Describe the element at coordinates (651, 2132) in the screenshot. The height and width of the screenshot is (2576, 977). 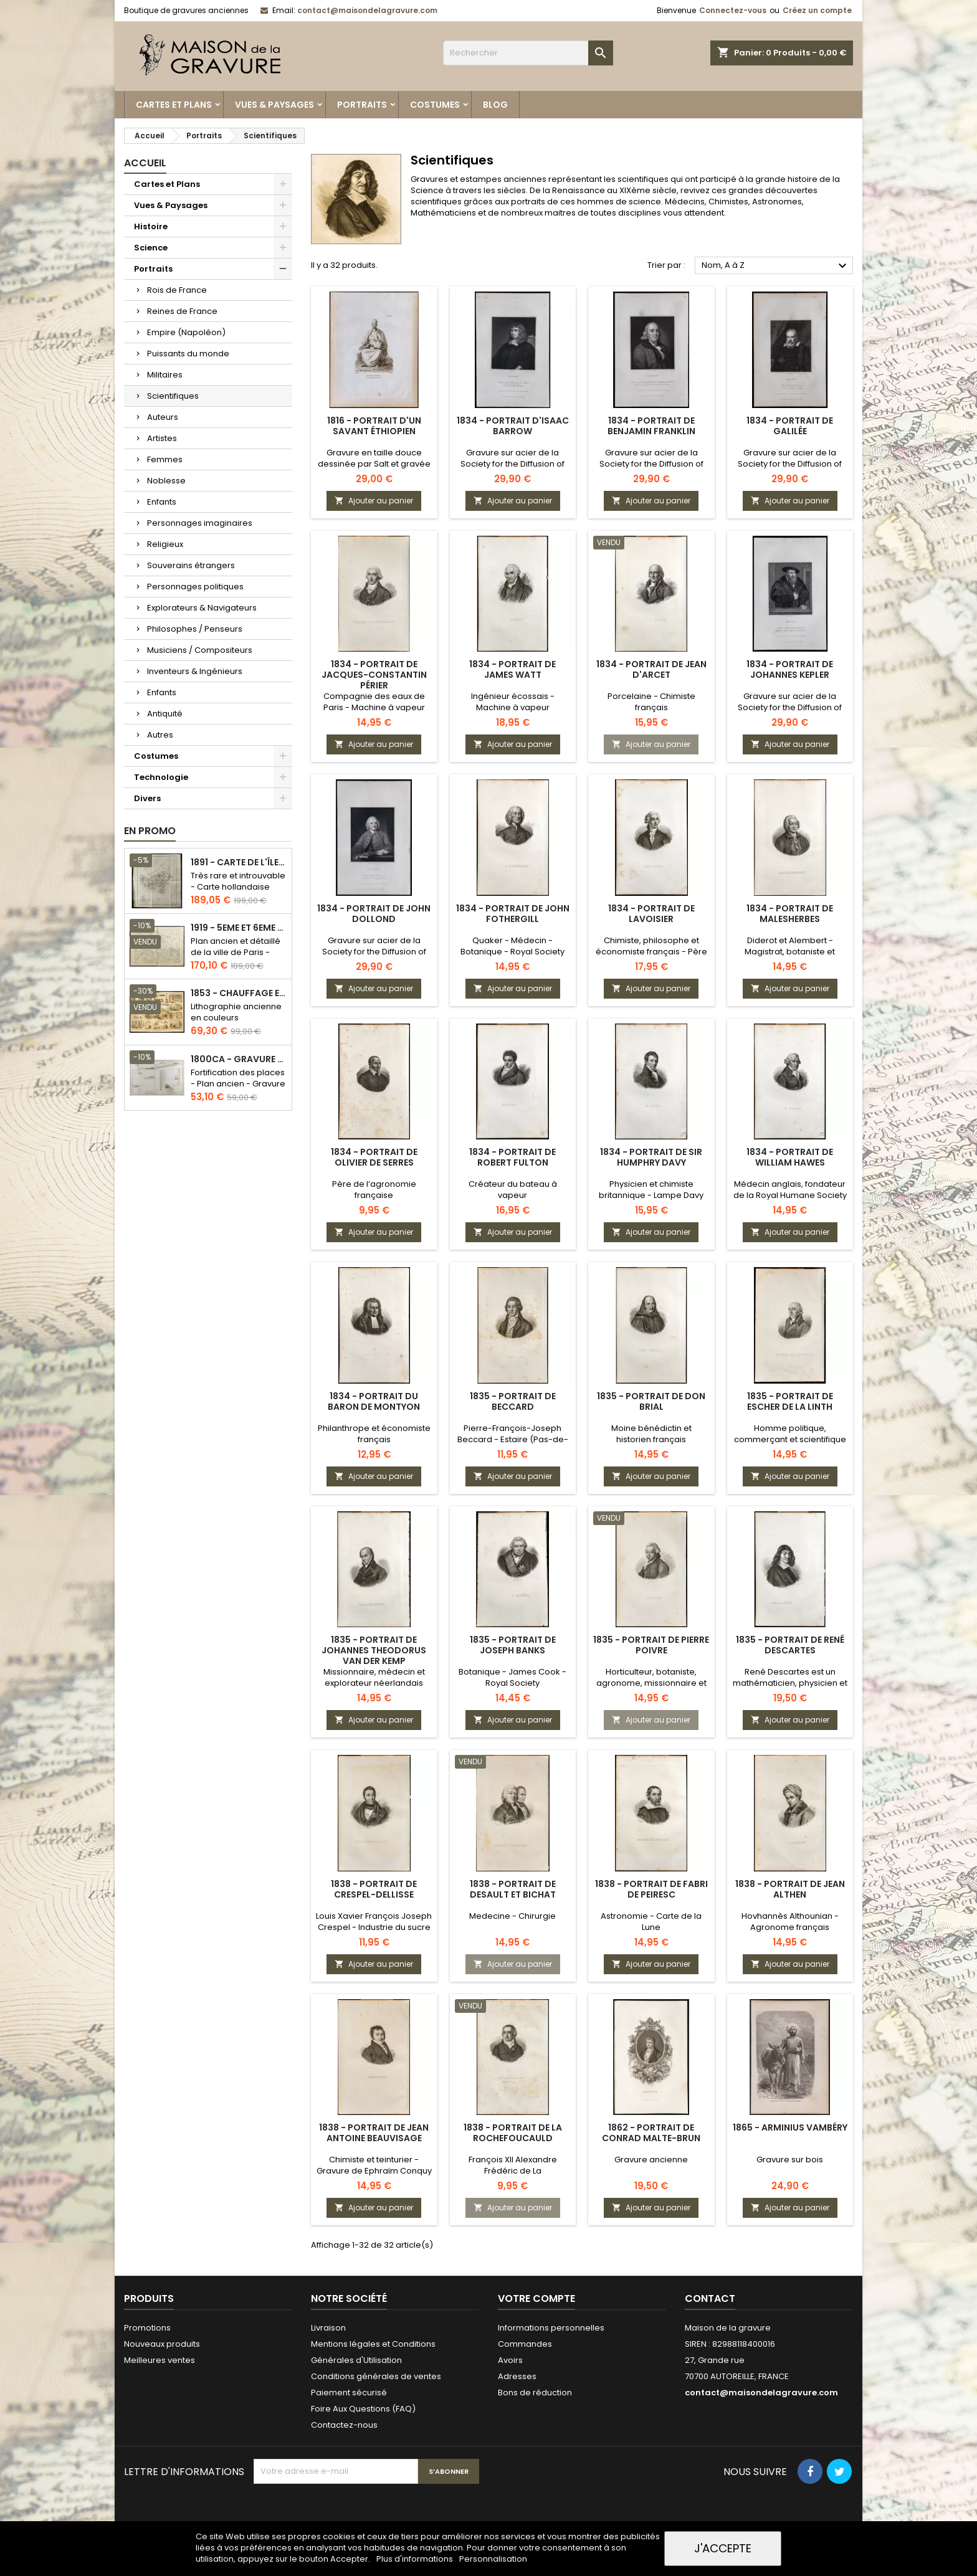
I see `1862 - Portrait de Conrad Malte-Brun` at that location.